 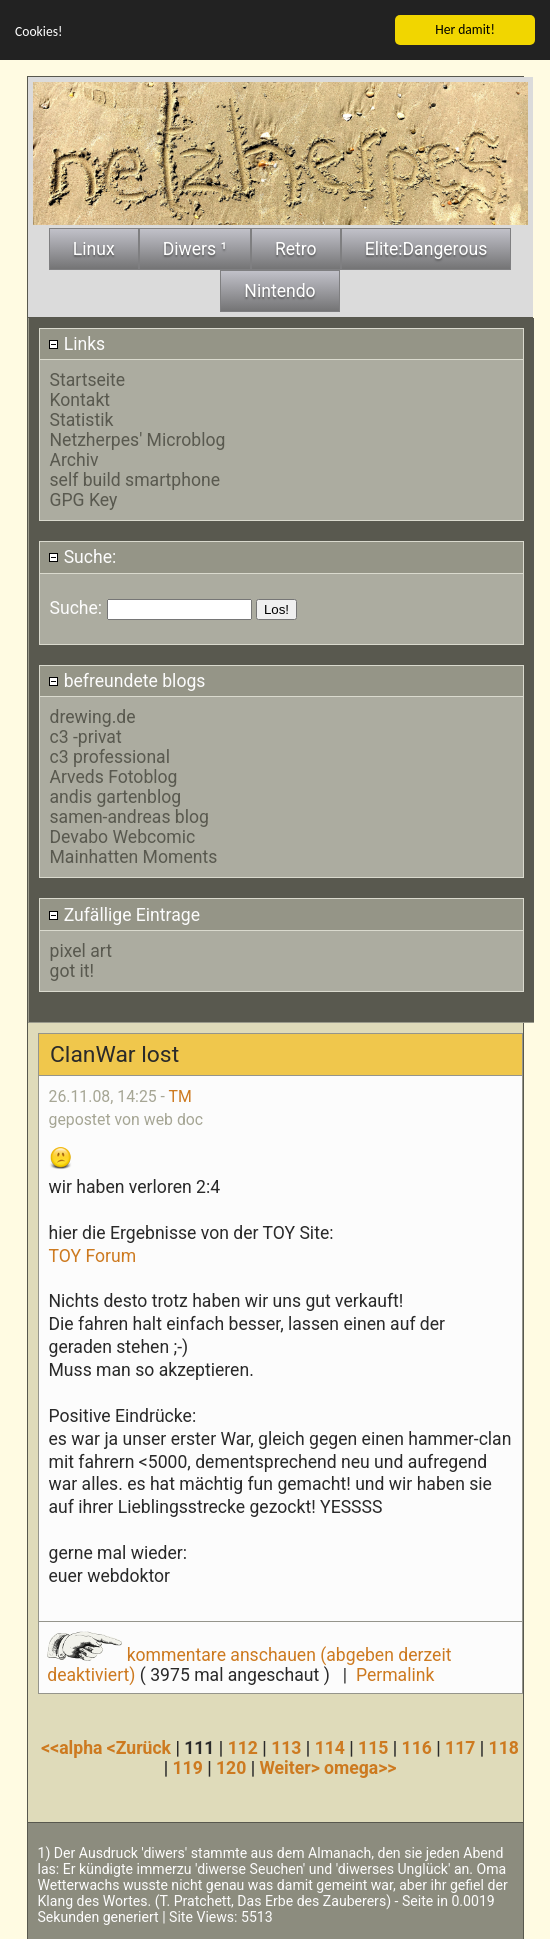 I want to click on Her damit!, so click(x=465, y=28).